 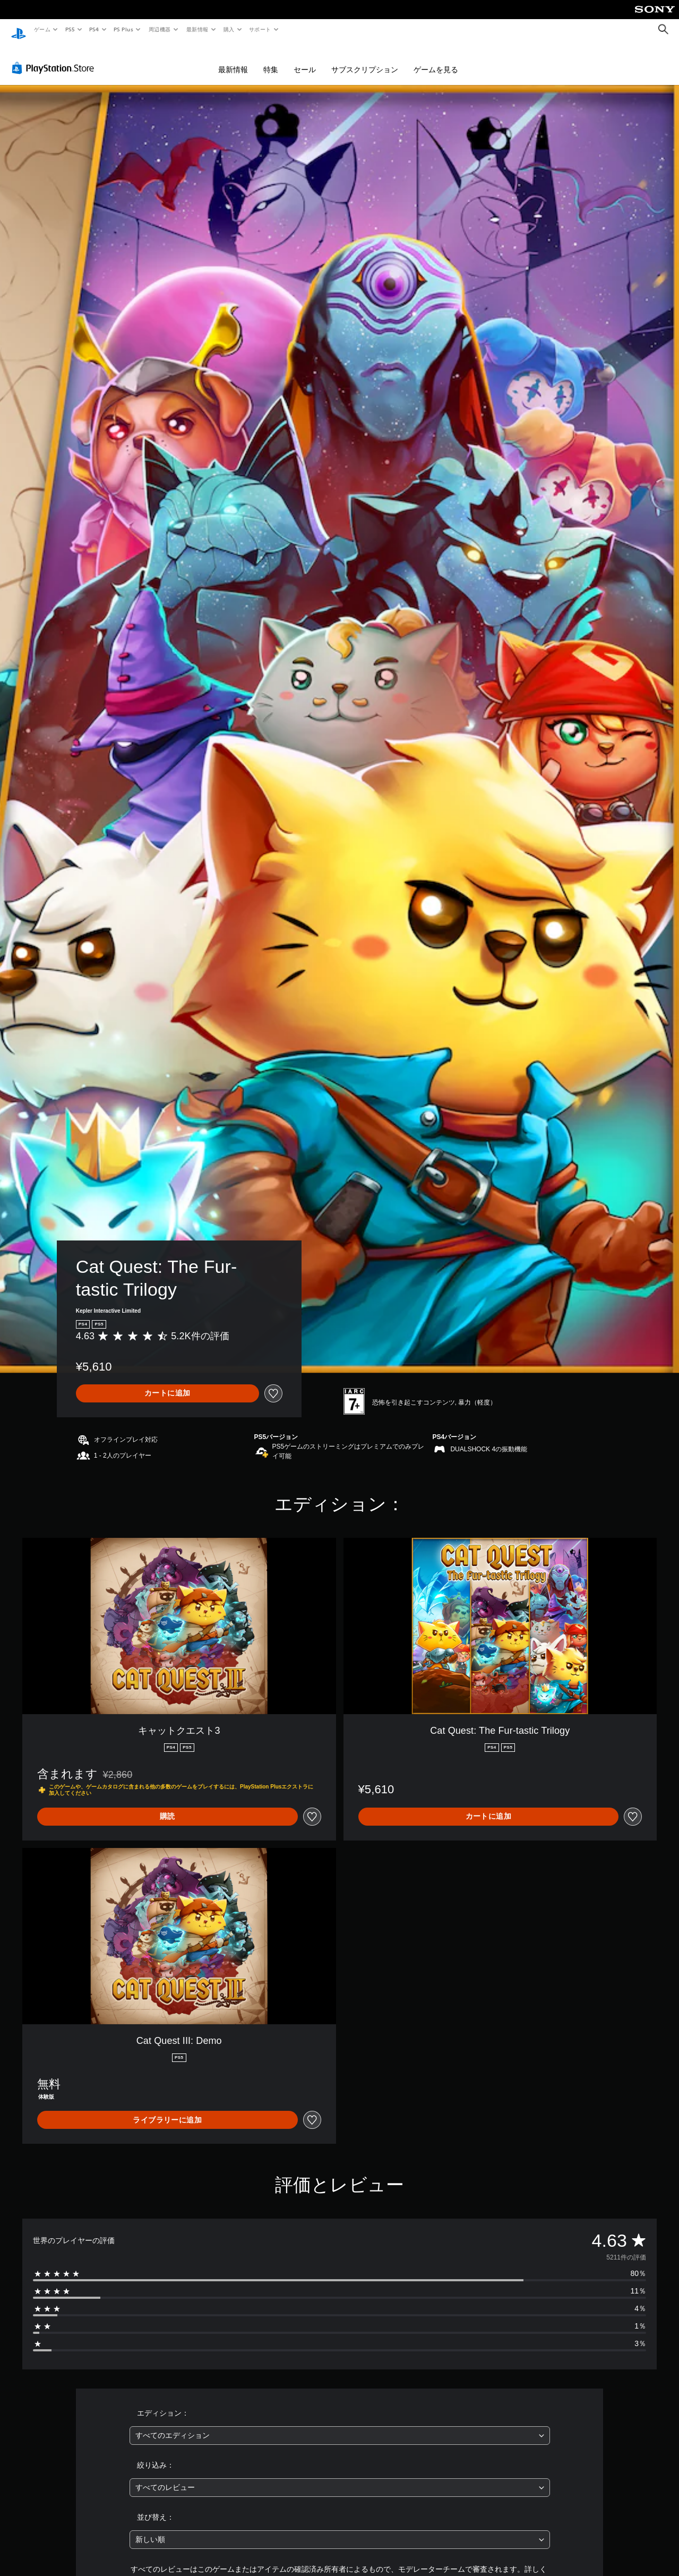 What do you see at coordinates (70, 29) in the screenshot?
I see `PS5` at bounding box center [70, 29].